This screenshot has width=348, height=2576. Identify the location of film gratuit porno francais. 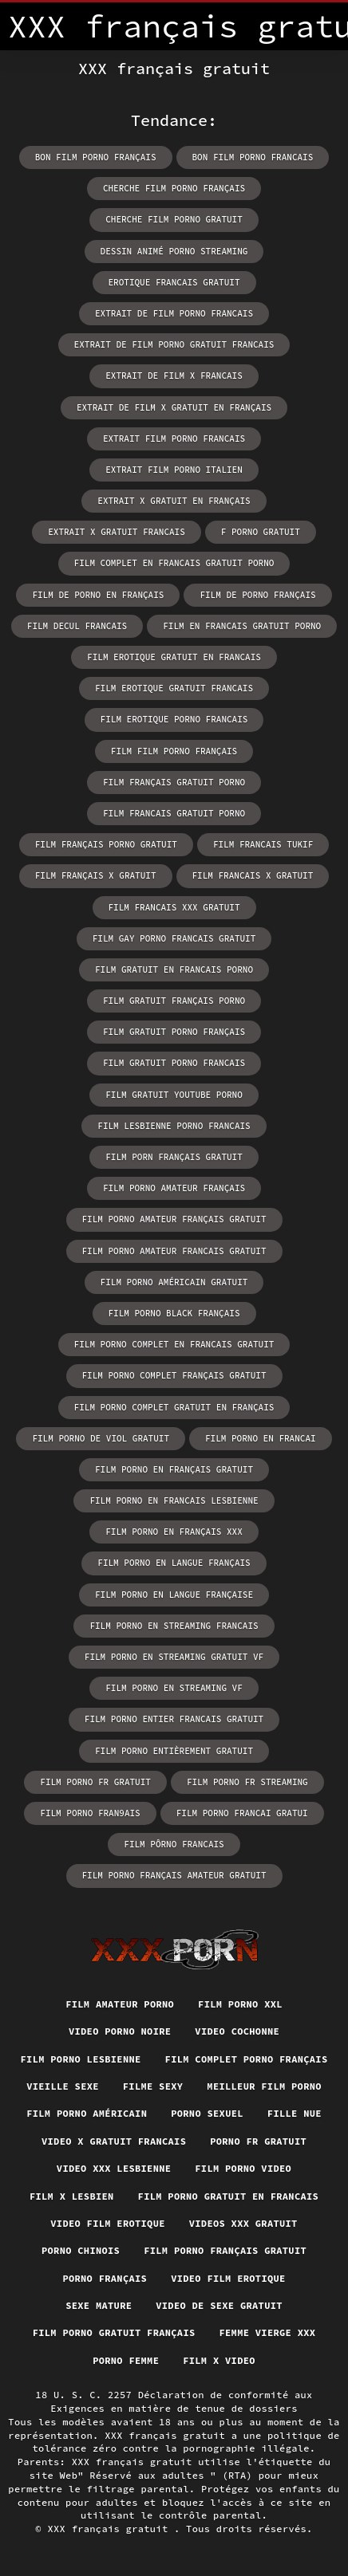
(174, 1062).